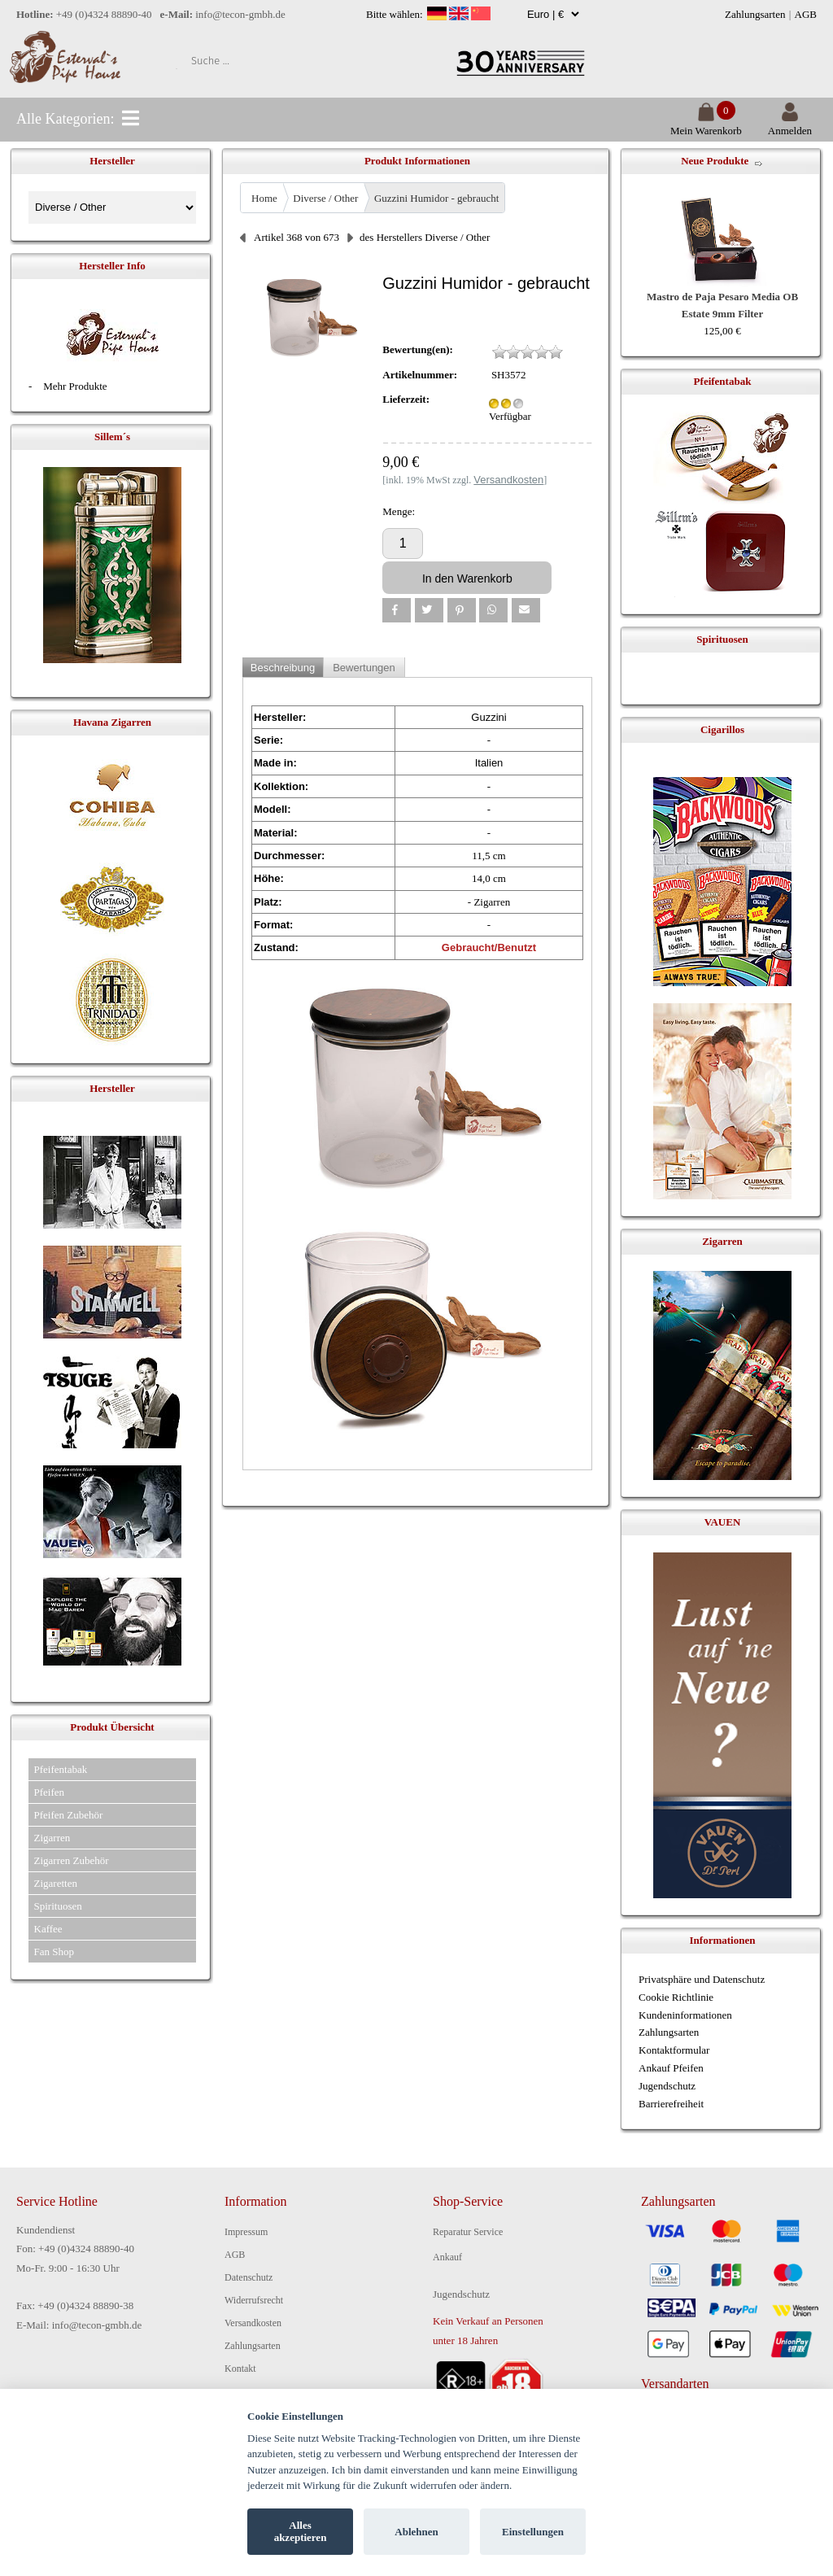 The image size is (833, 2576). Describe the element at coordinates (468, 2232) in the screenshot. I see `Reparatur Service` at that location.